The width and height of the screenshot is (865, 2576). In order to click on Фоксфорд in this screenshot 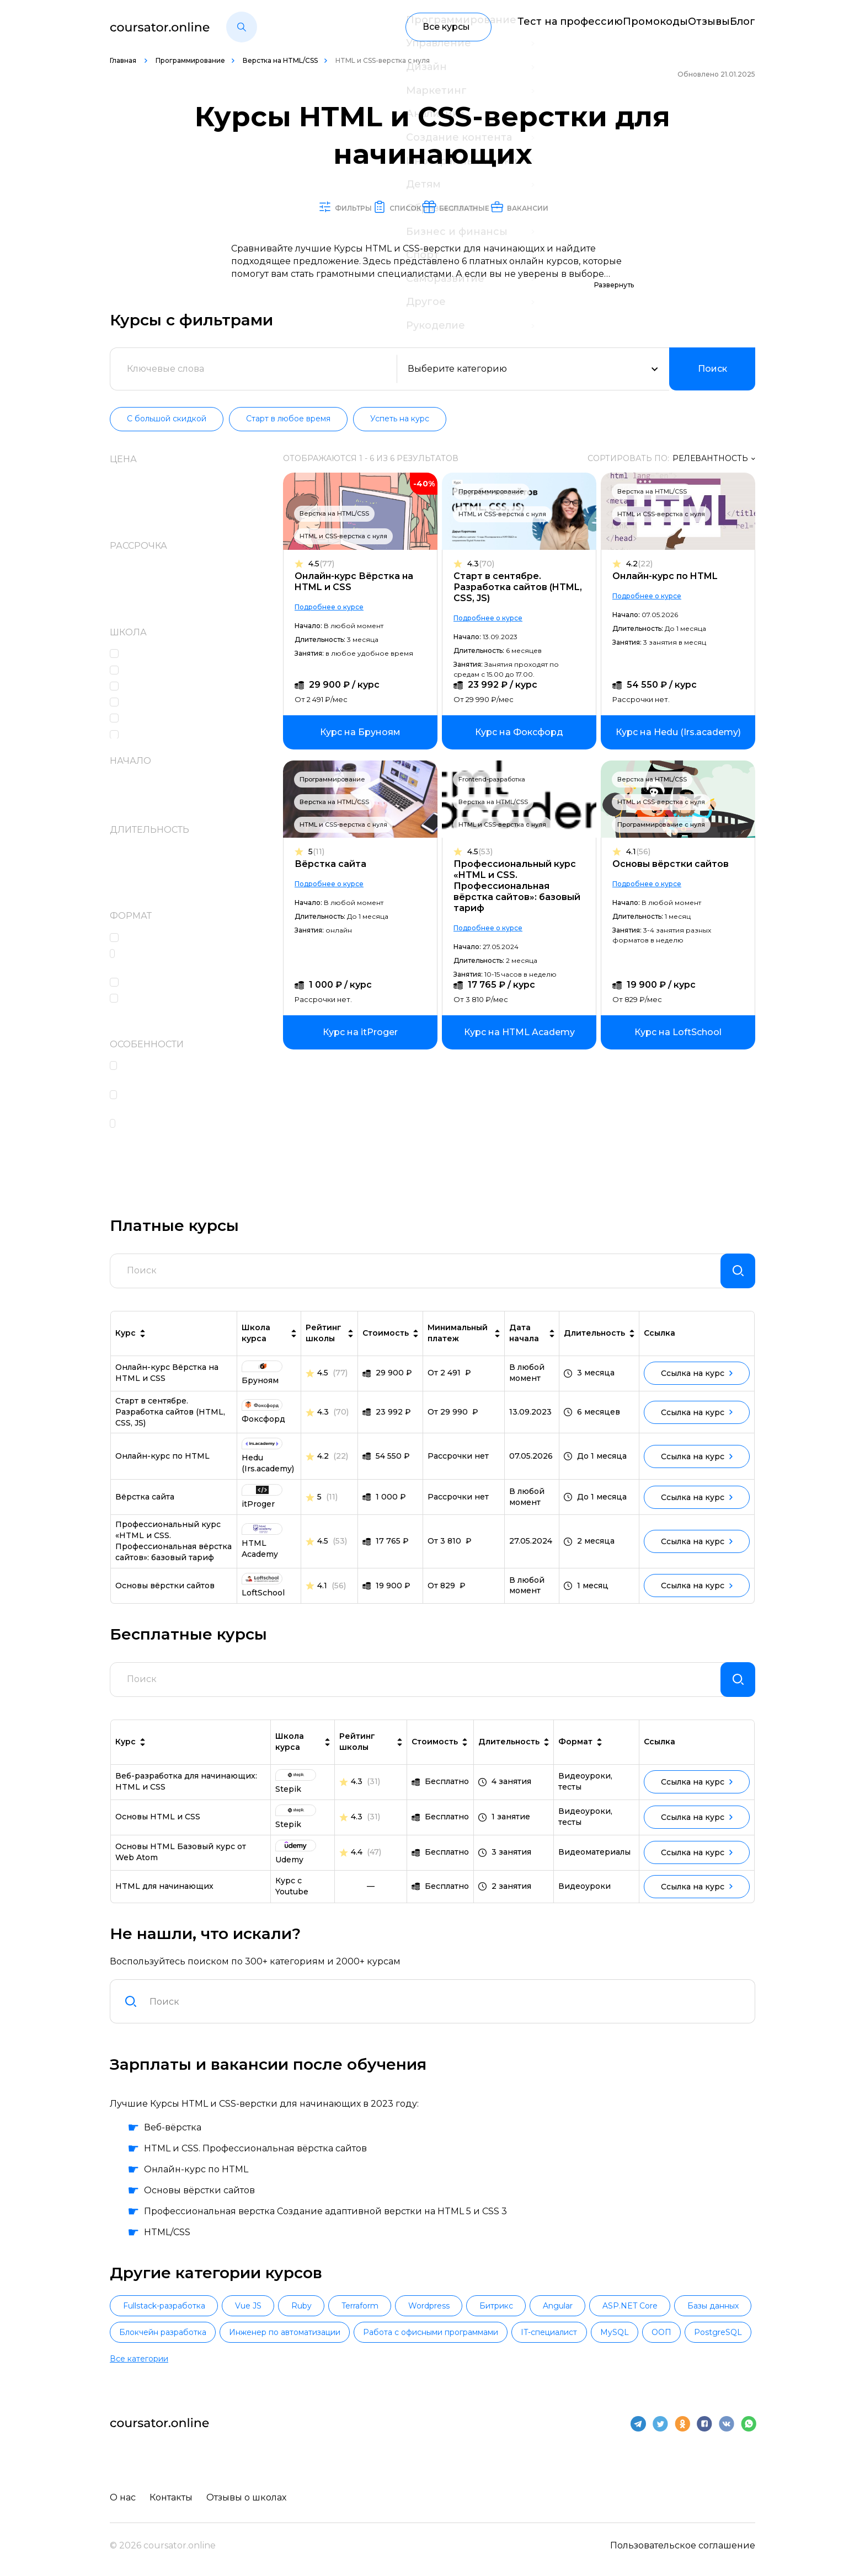, I will do `click(152, 735)`.